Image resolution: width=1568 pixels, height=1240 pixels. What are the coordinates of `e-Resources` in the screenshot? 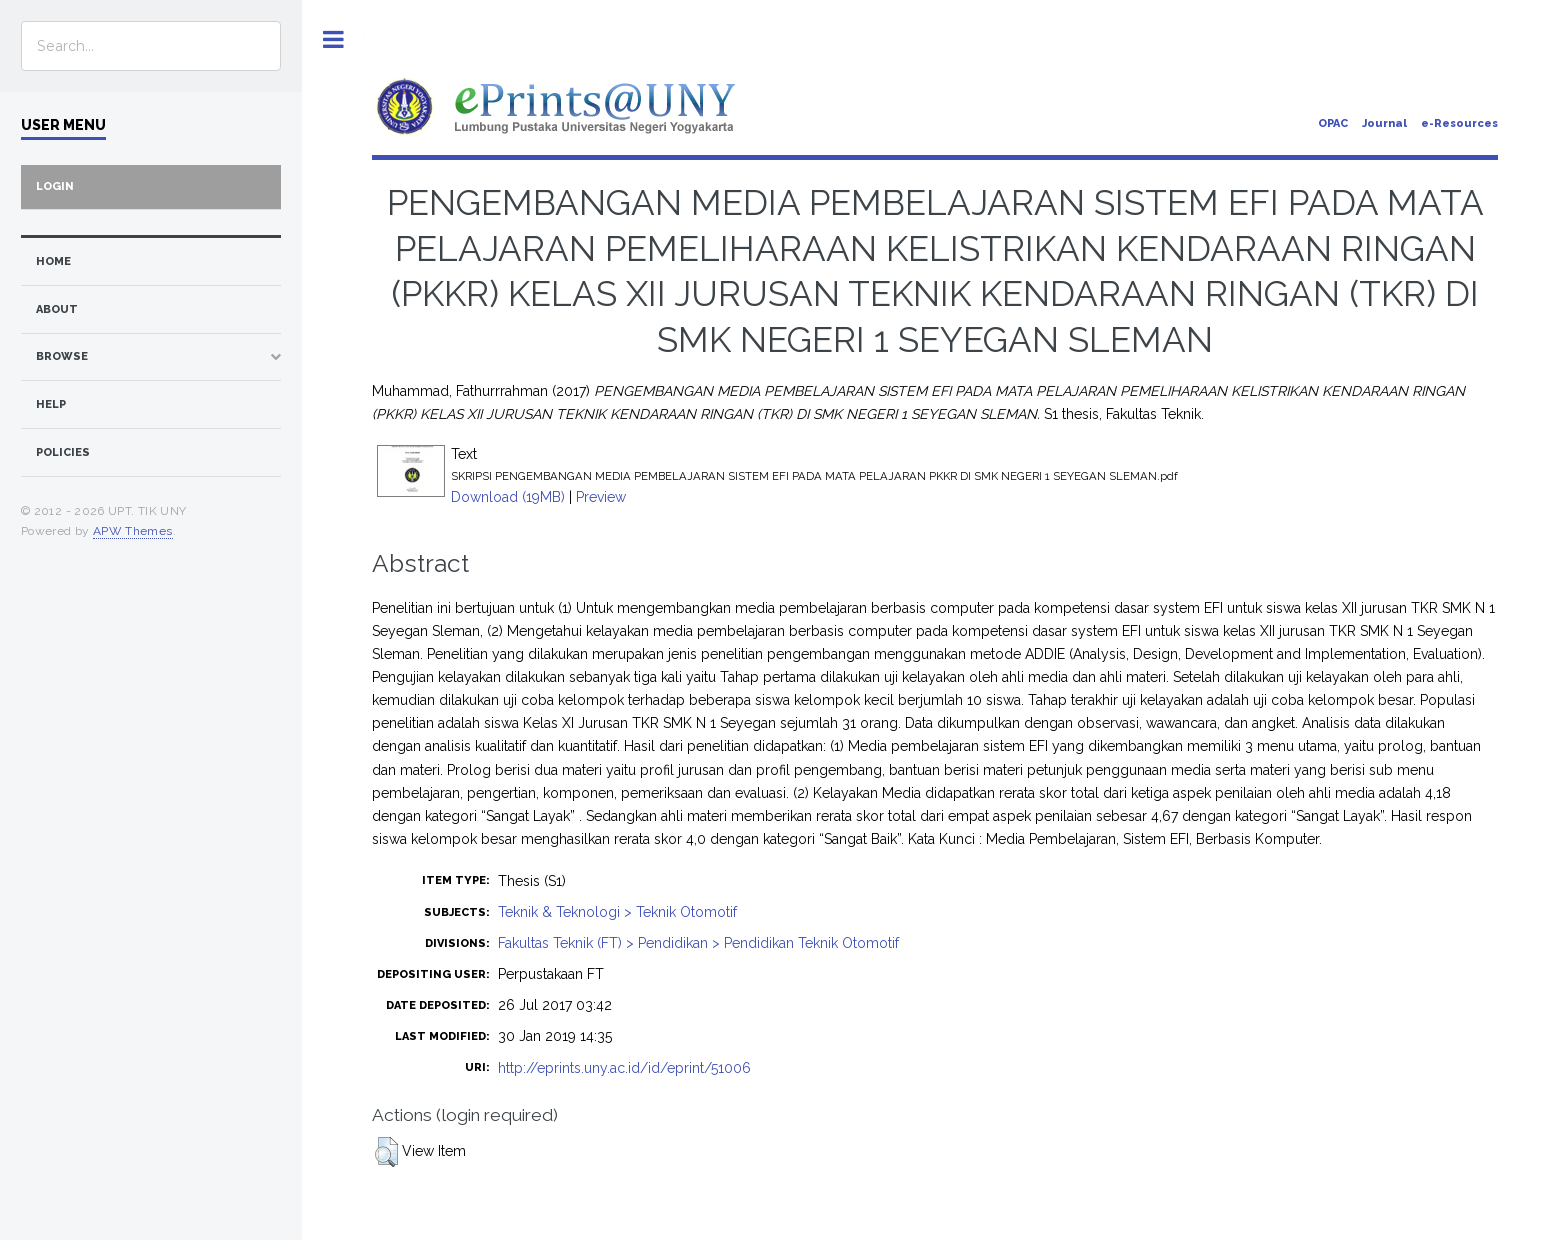 It's located at (1459, 123).